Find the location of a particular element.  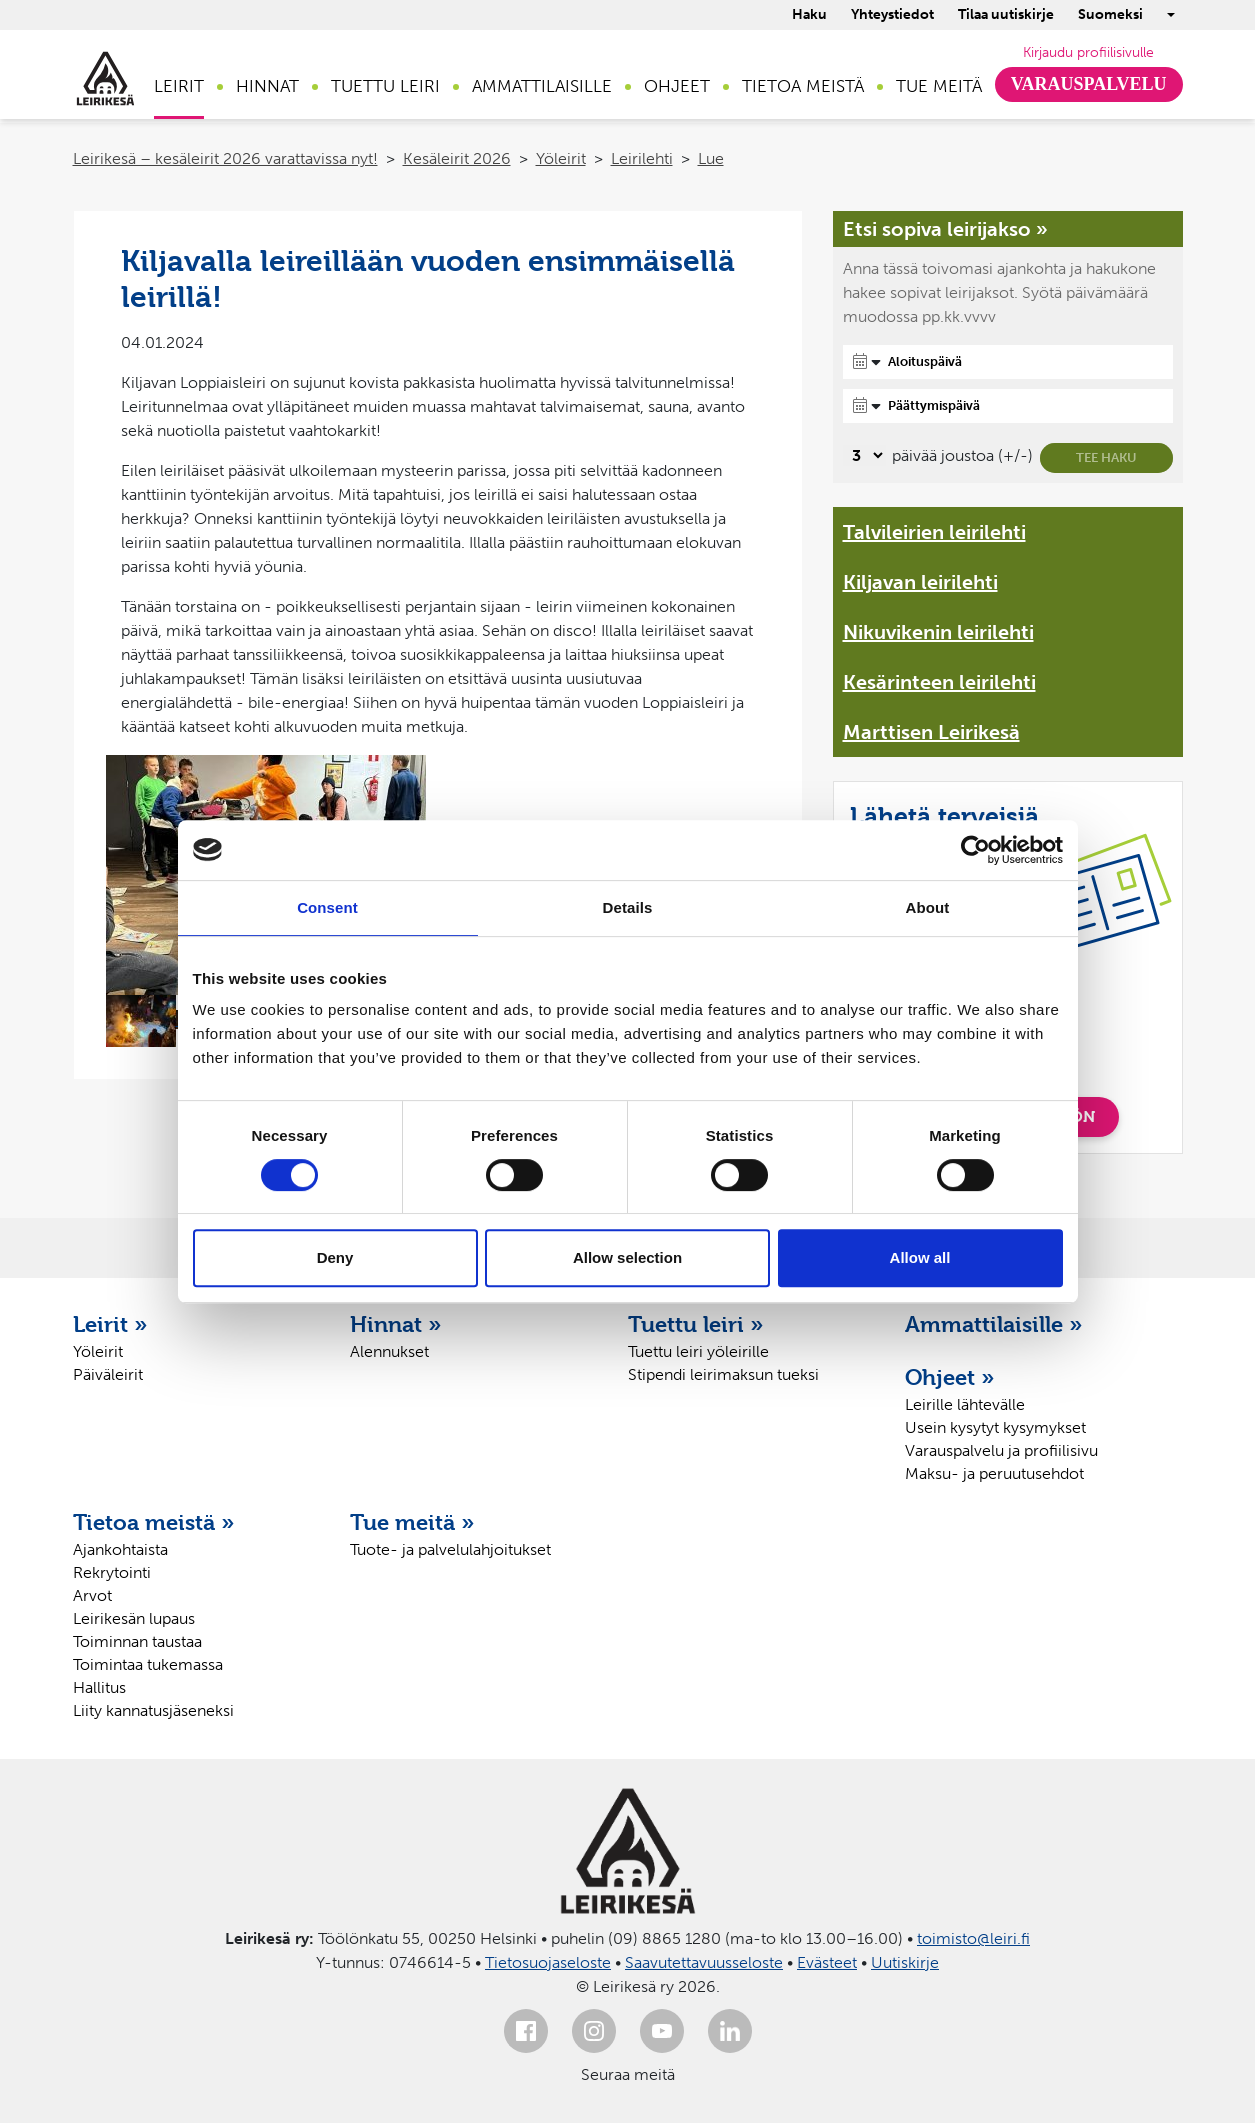

Varauspalvelu ja profiilisivu is located at coordinates (1001, 1450).